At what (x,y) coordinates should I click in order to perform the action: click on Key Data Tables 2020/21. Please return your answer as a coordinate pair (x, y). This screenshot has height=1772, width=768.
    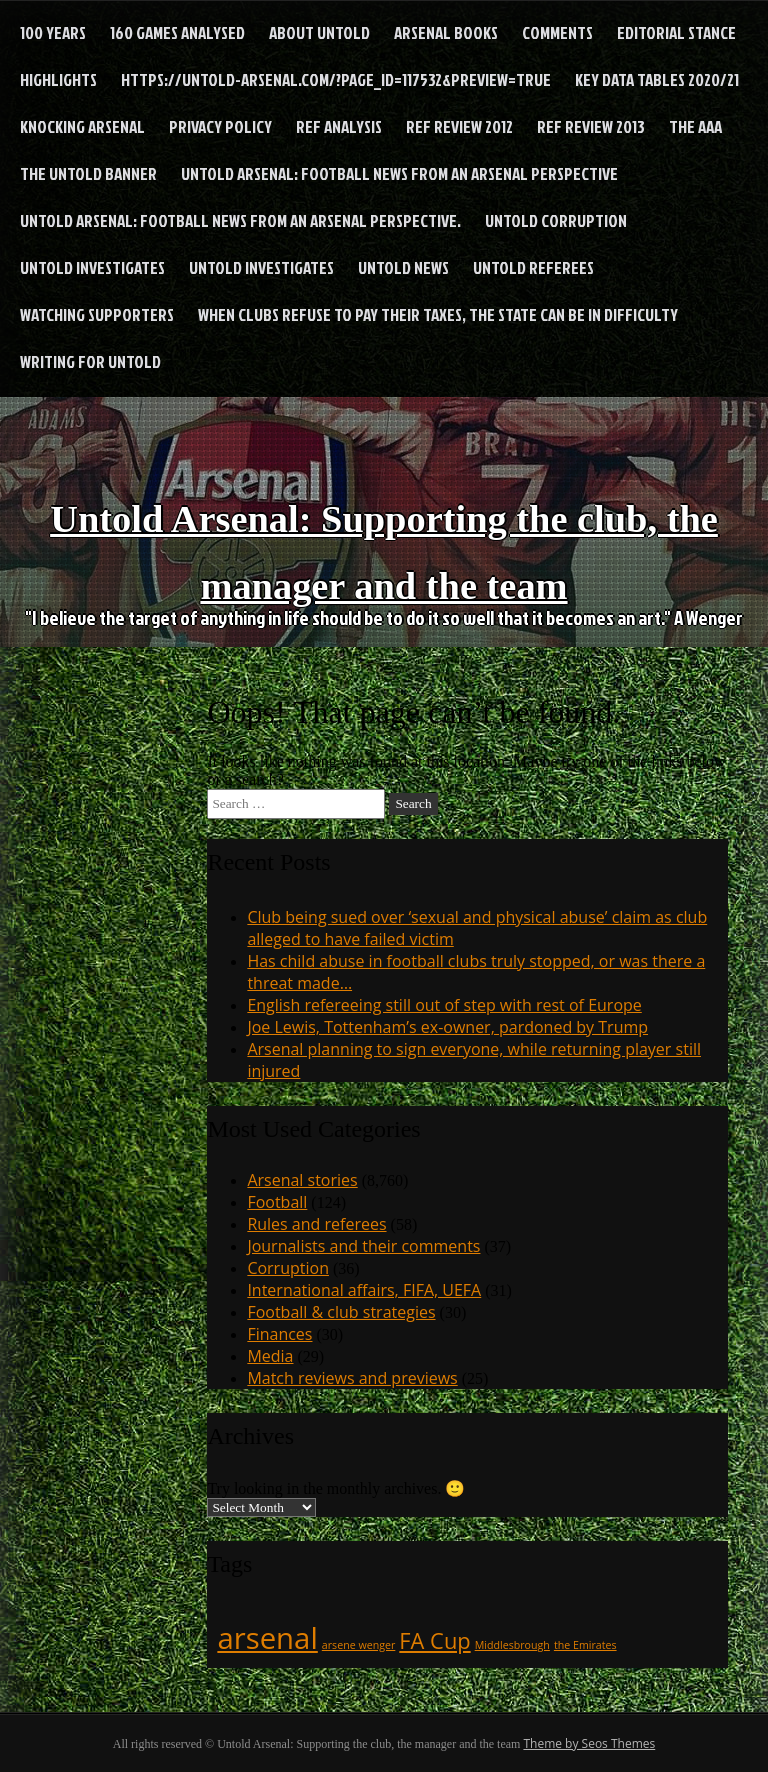
    Looking at the image, I should click on (657, 79).